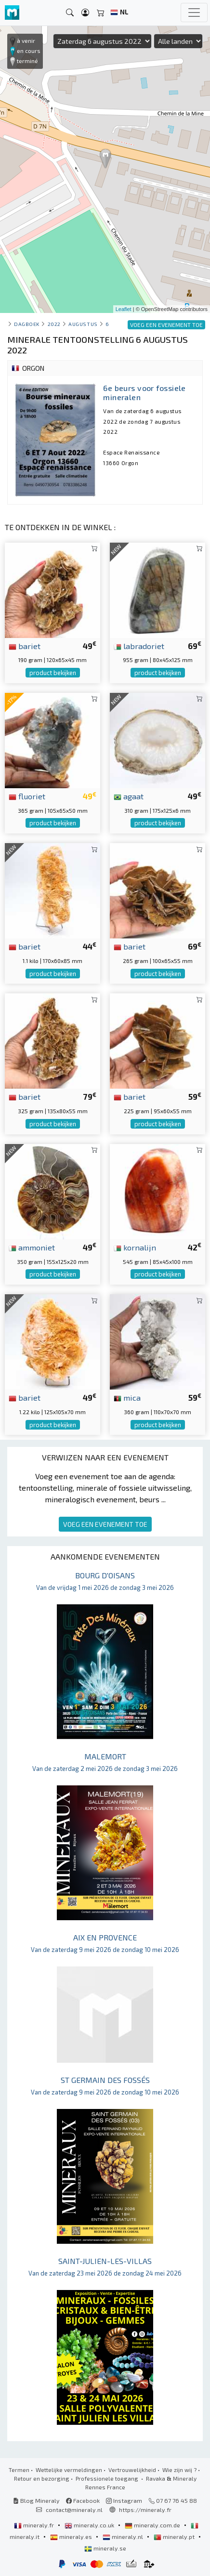 The image size is (210, 2576). Describe the element at coordinates (175, 2536) in the screenshot. I see `mineraly.pt` at that location.